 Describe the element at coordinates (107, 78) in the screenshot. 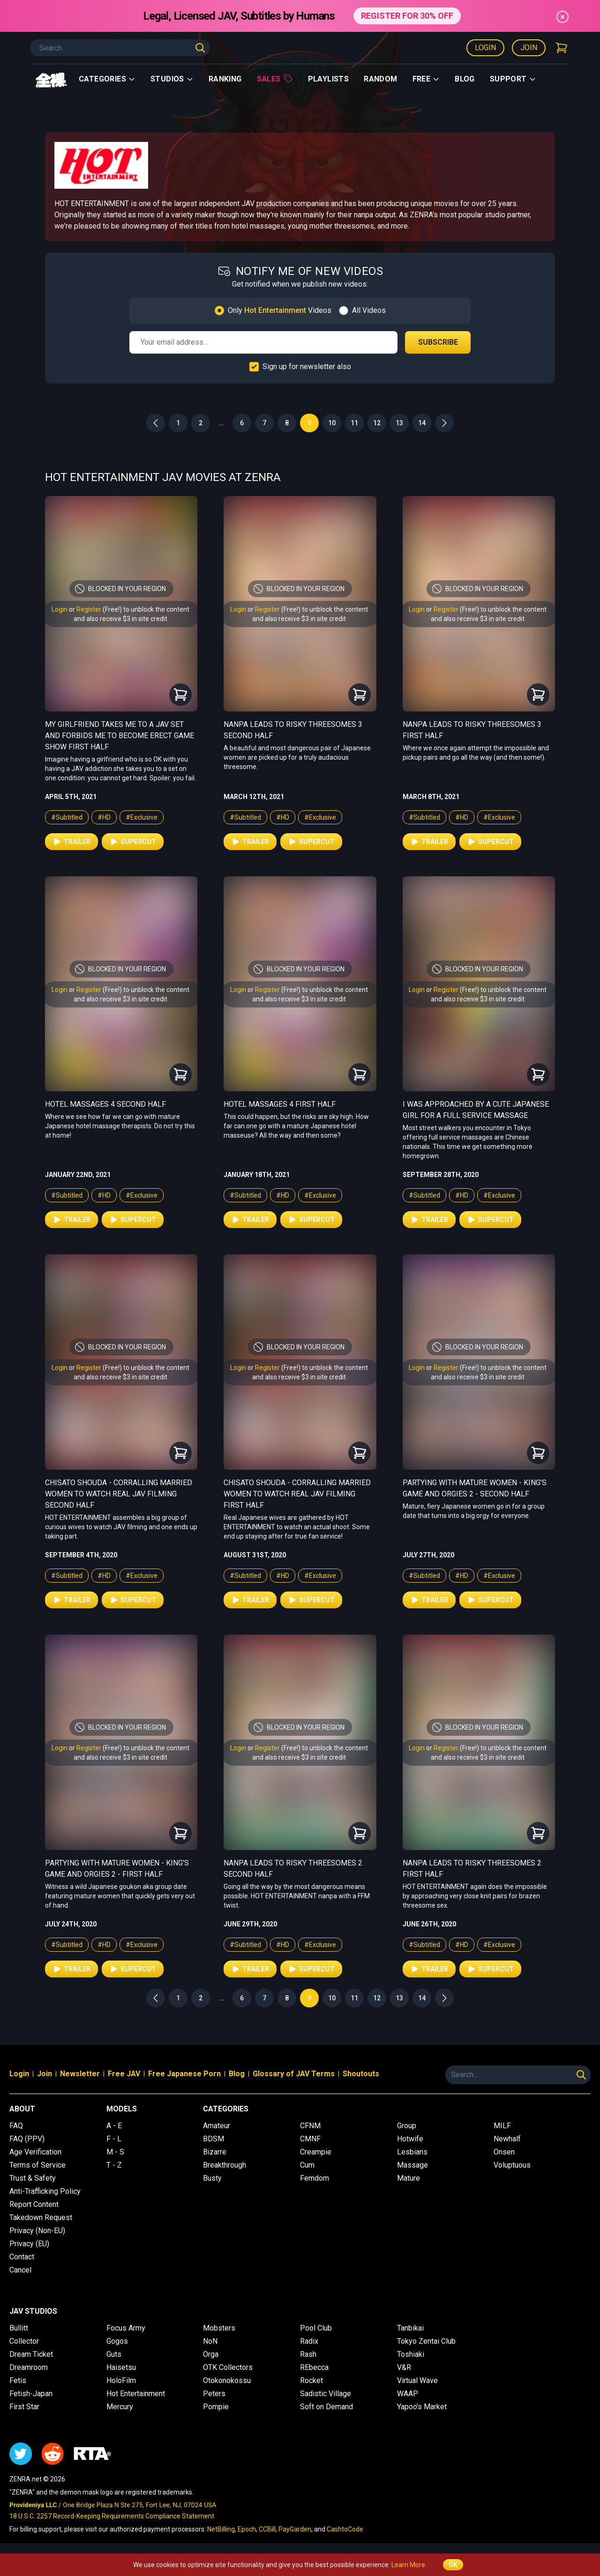

I see `Categories` at that location.